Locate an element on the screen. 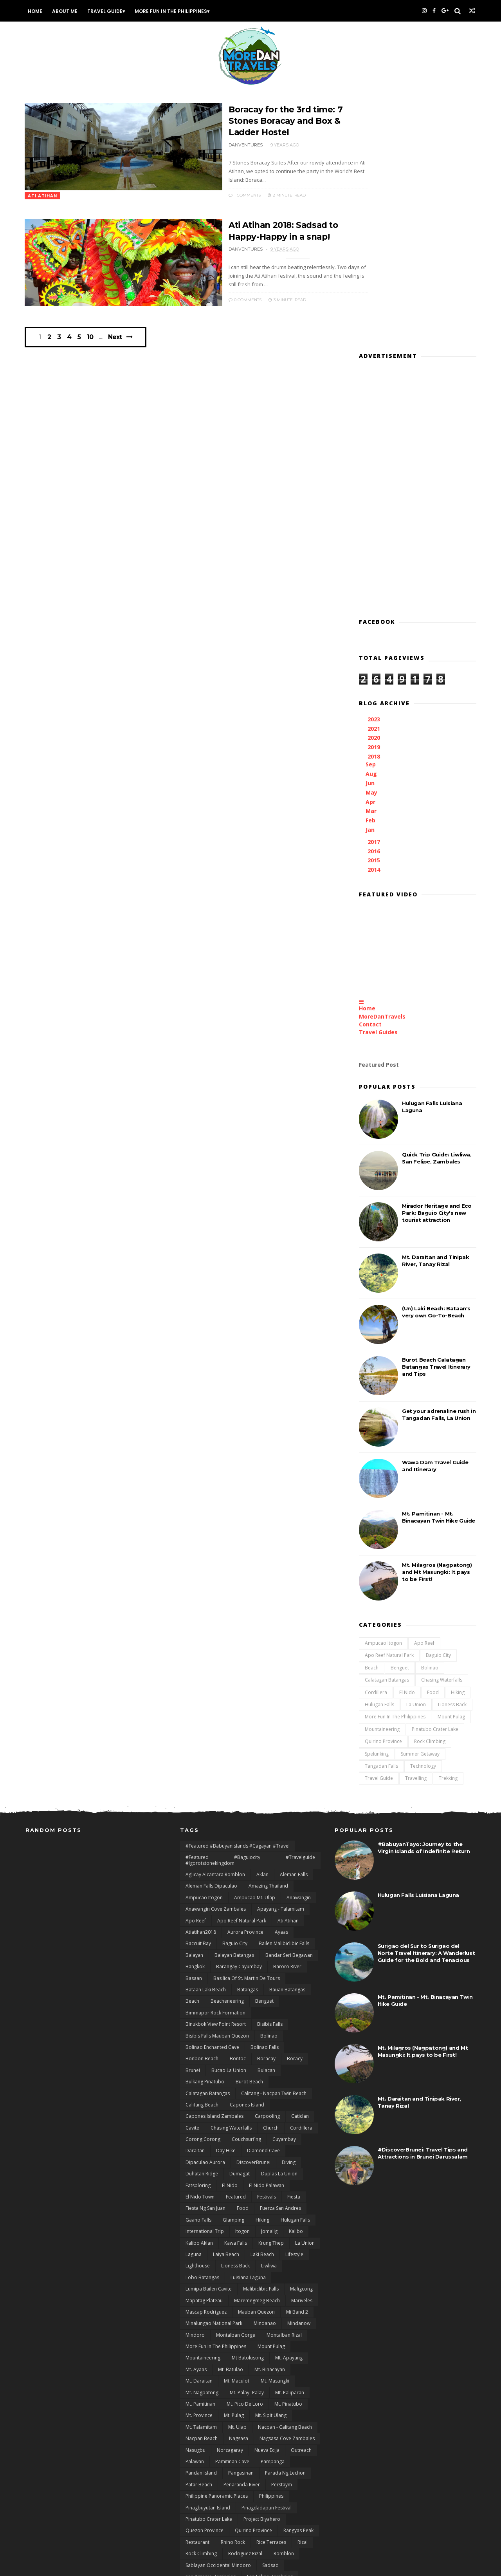 The width and height of the screenshot is (501, 2576). Lobo Batangas is located at coordinates (202, 2034).